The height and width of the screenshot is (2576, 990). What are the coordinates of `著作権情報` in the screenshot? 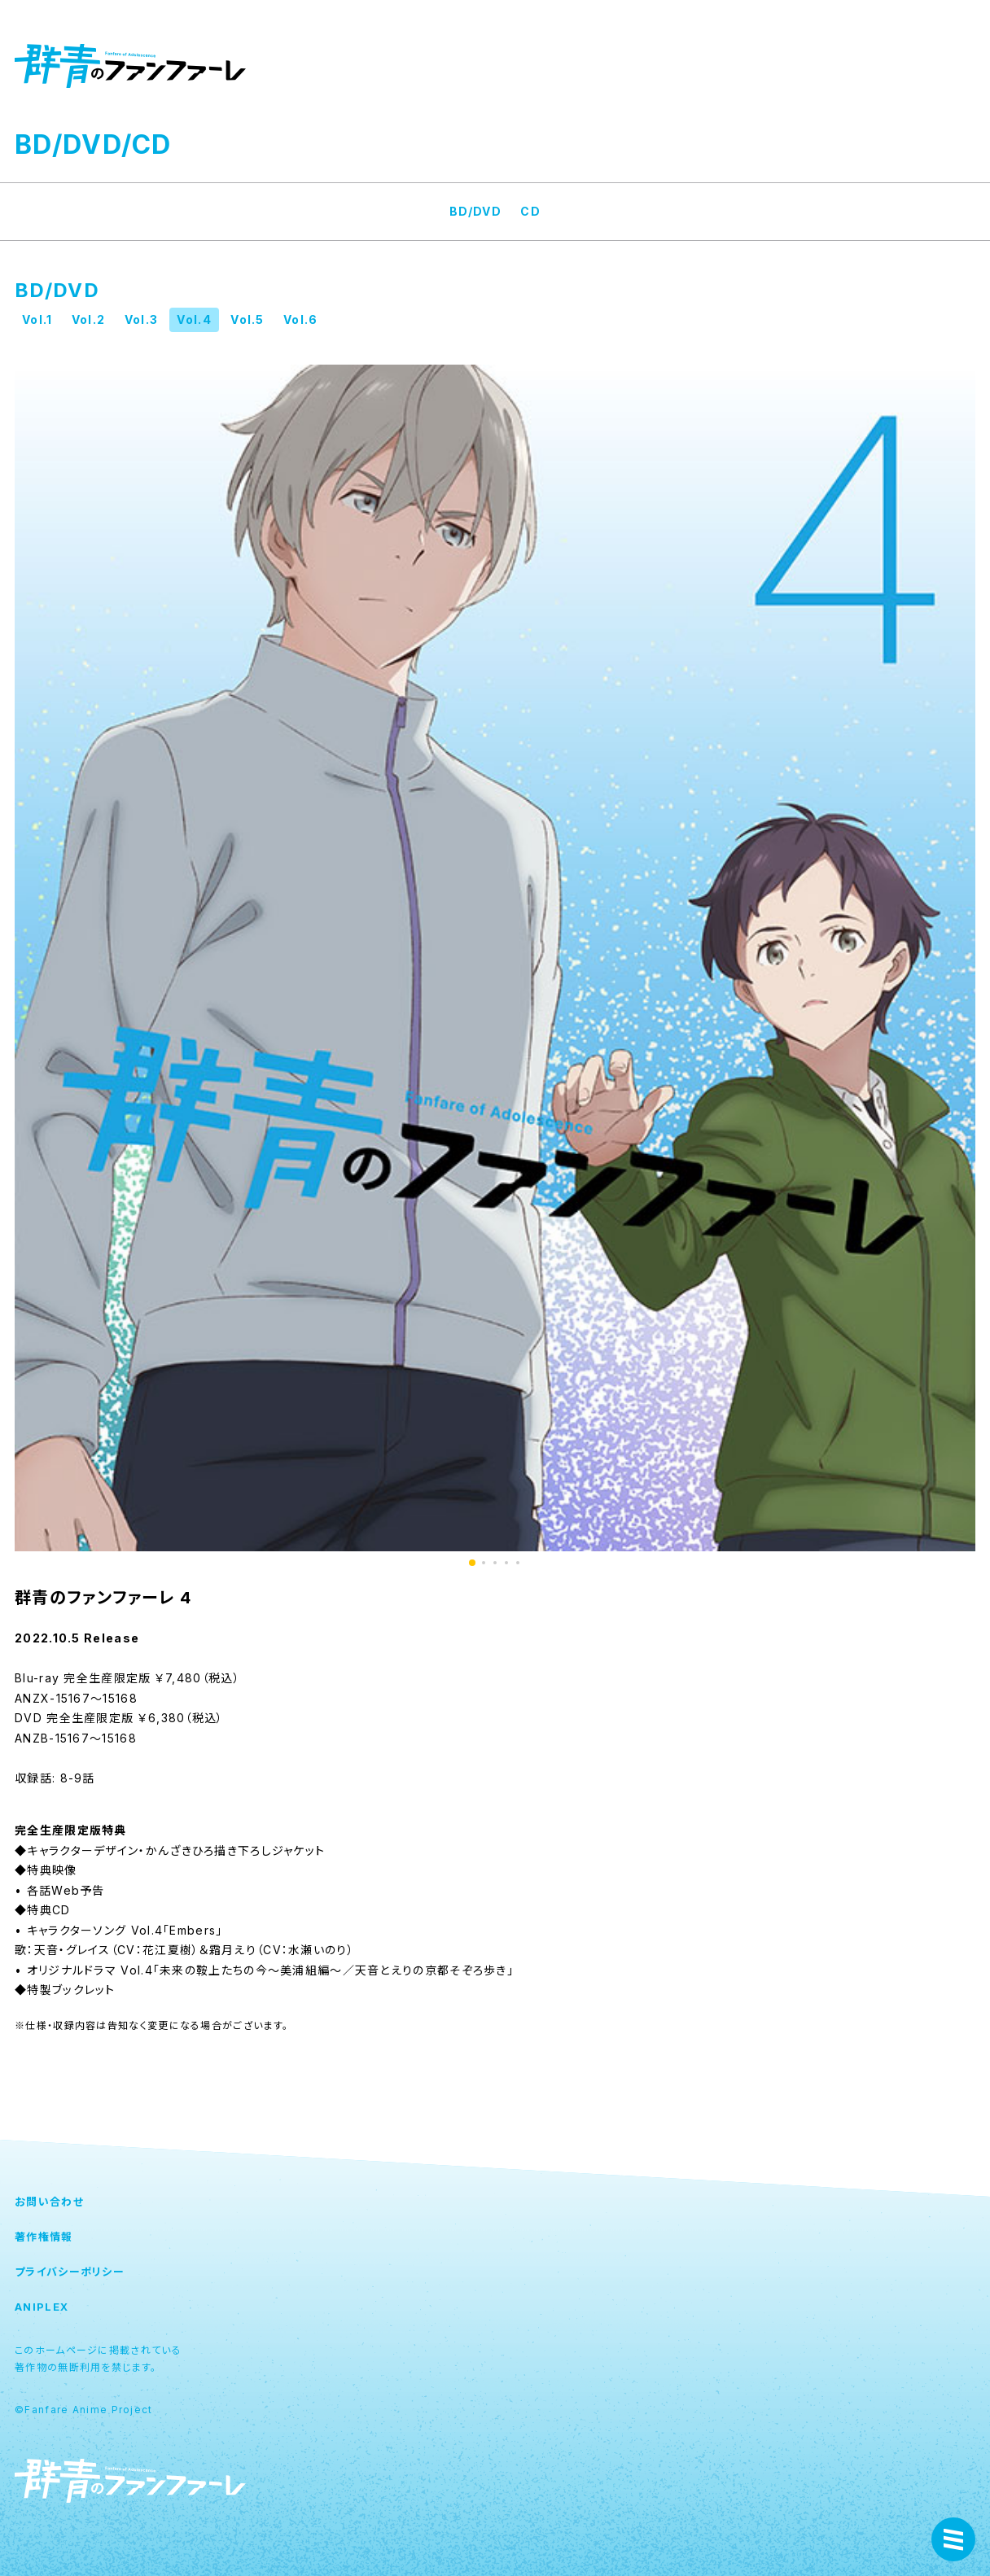 It's located at (44, 2237).